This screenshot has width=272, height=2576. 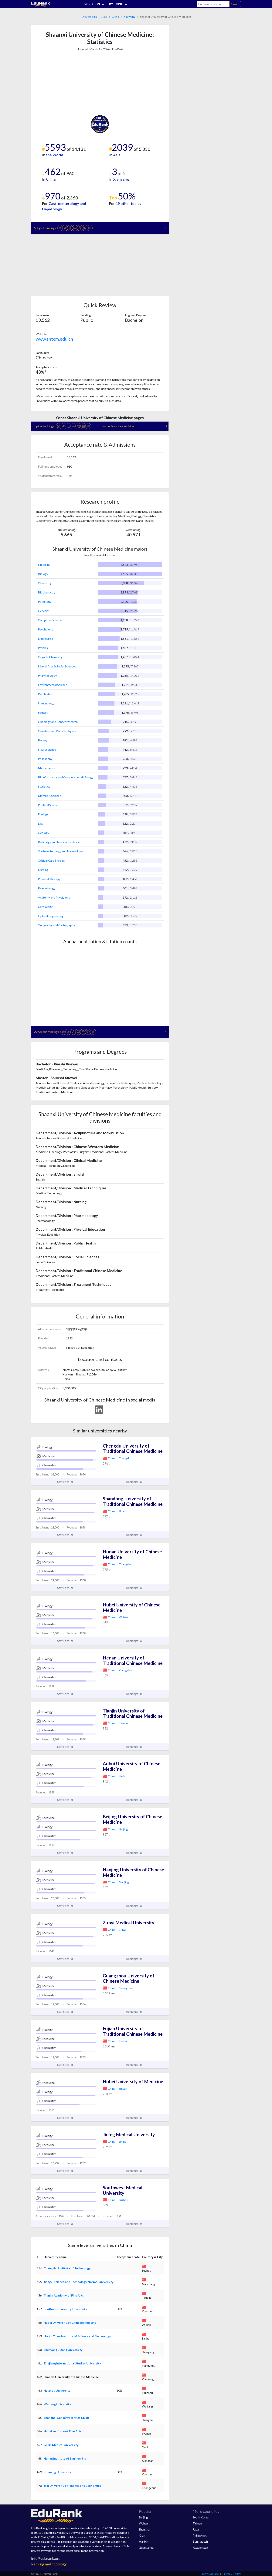 I want to click on Philosophy, so click(x=45, y=758).